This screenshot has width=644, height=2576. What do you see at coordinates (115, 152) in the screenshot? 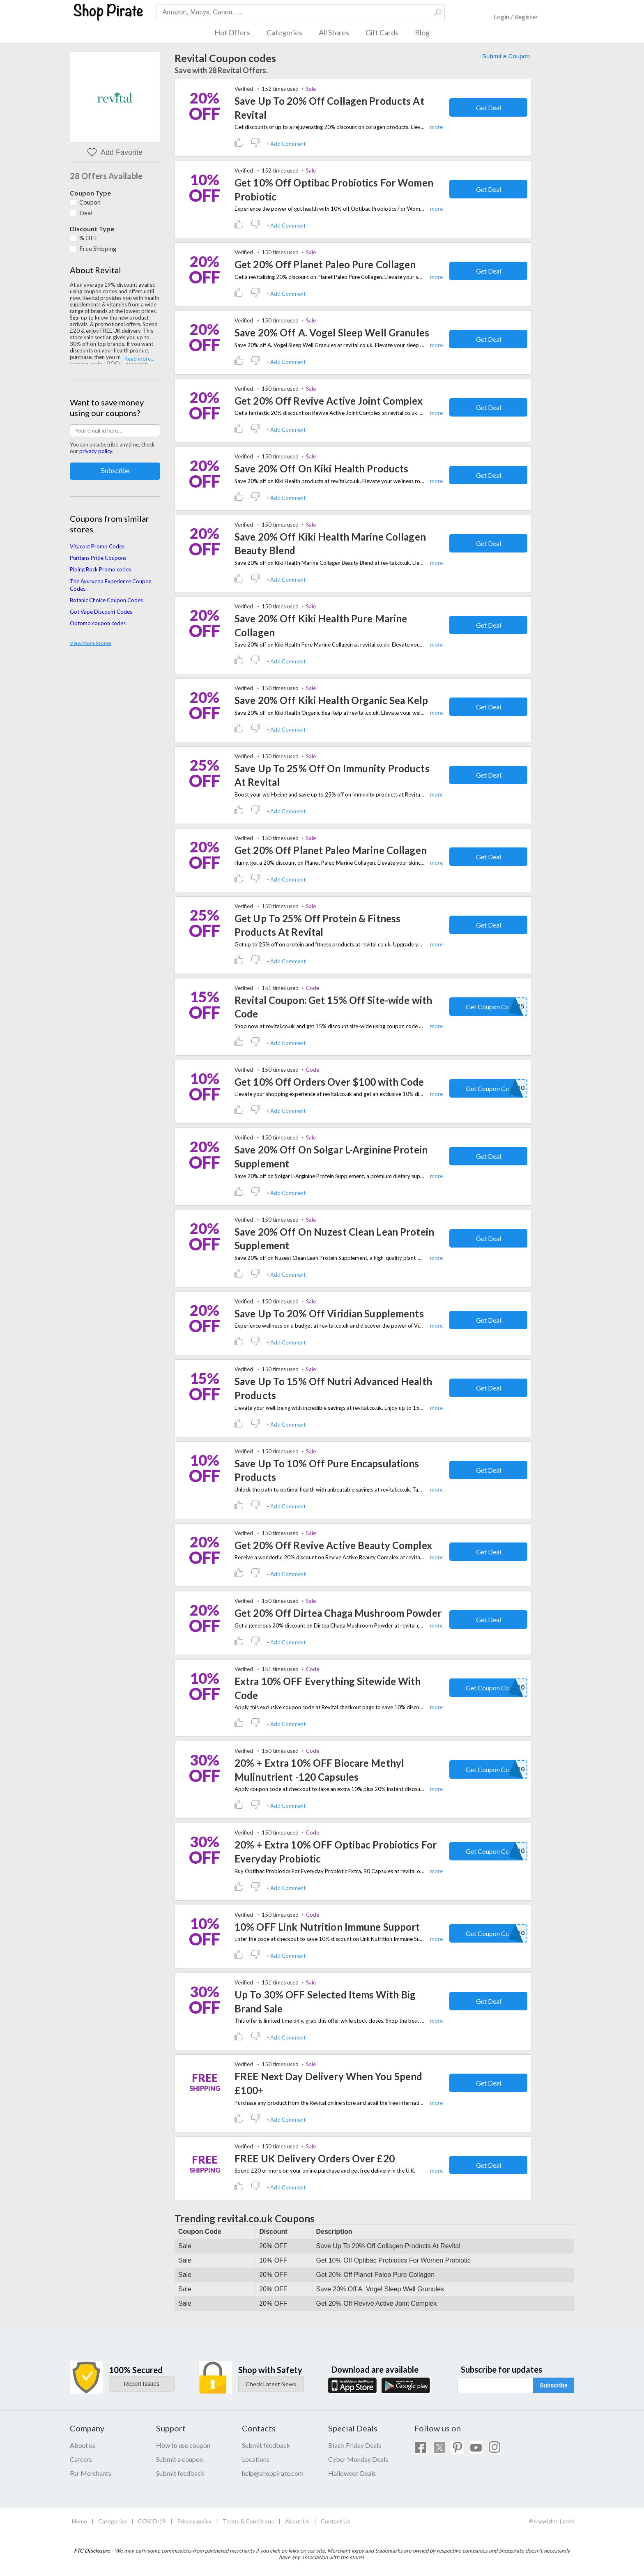
I see `Add Favorite` at bounding box center [115, 152].